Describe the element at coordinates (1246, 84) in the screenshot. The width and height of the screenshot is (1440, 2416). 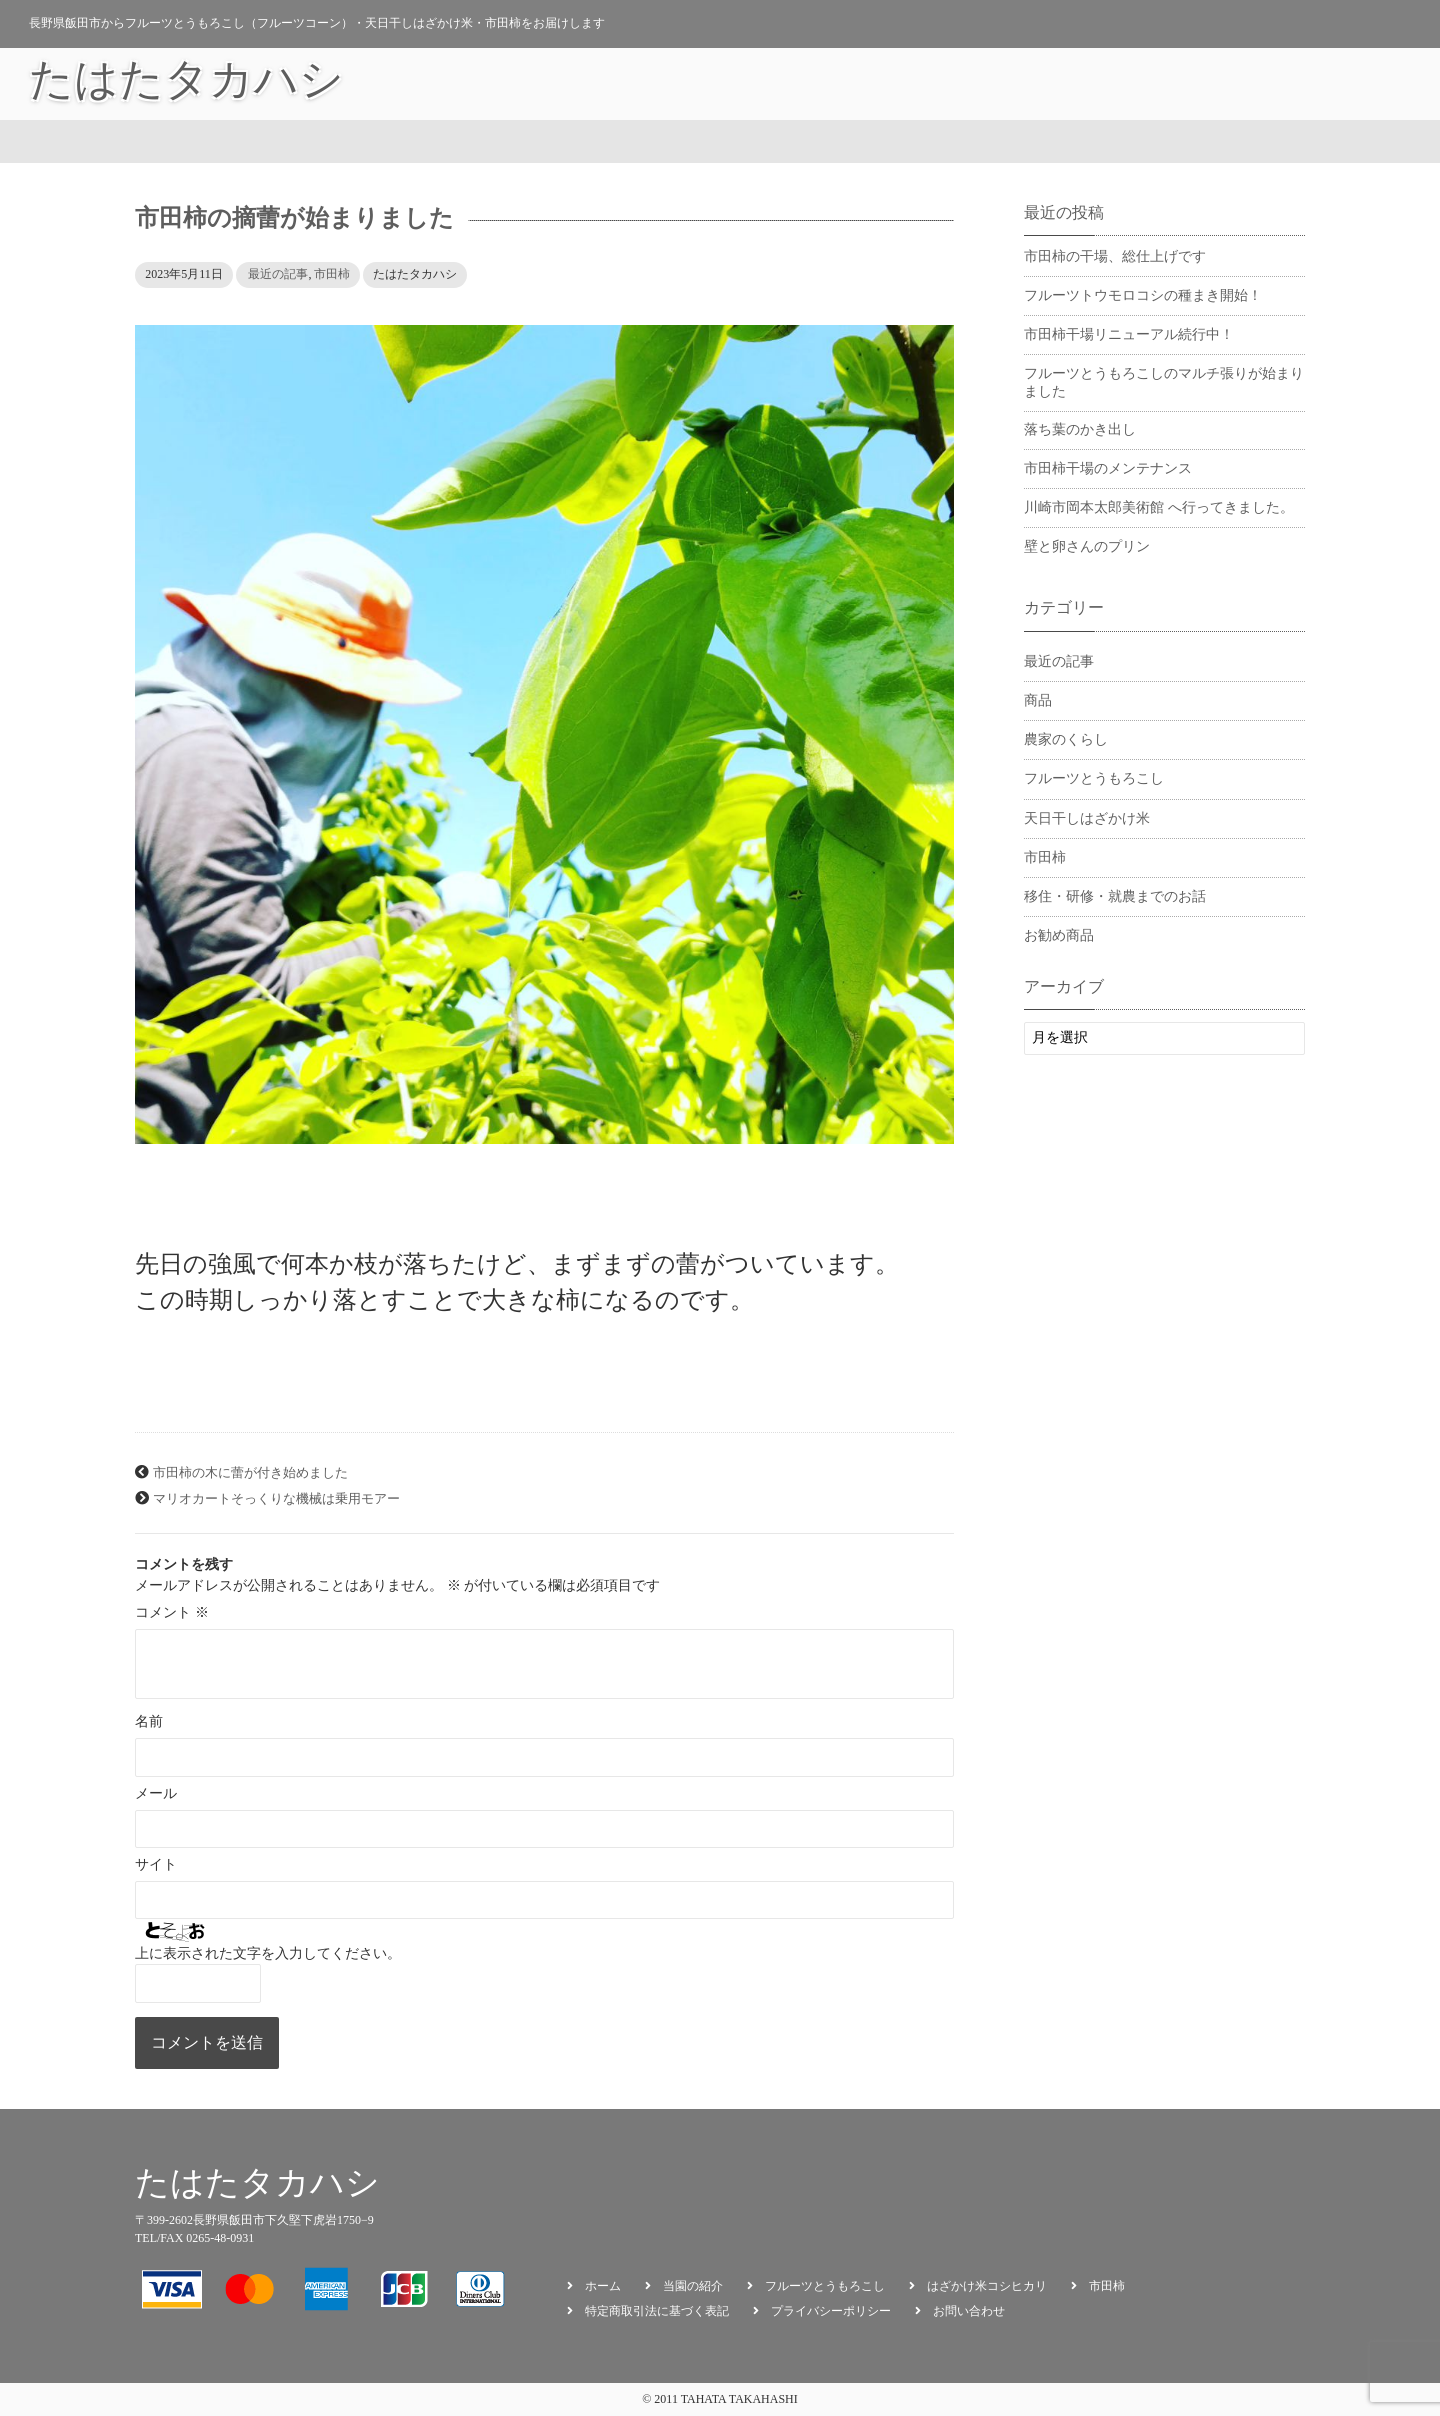
I see `会員ログイン` at that location.